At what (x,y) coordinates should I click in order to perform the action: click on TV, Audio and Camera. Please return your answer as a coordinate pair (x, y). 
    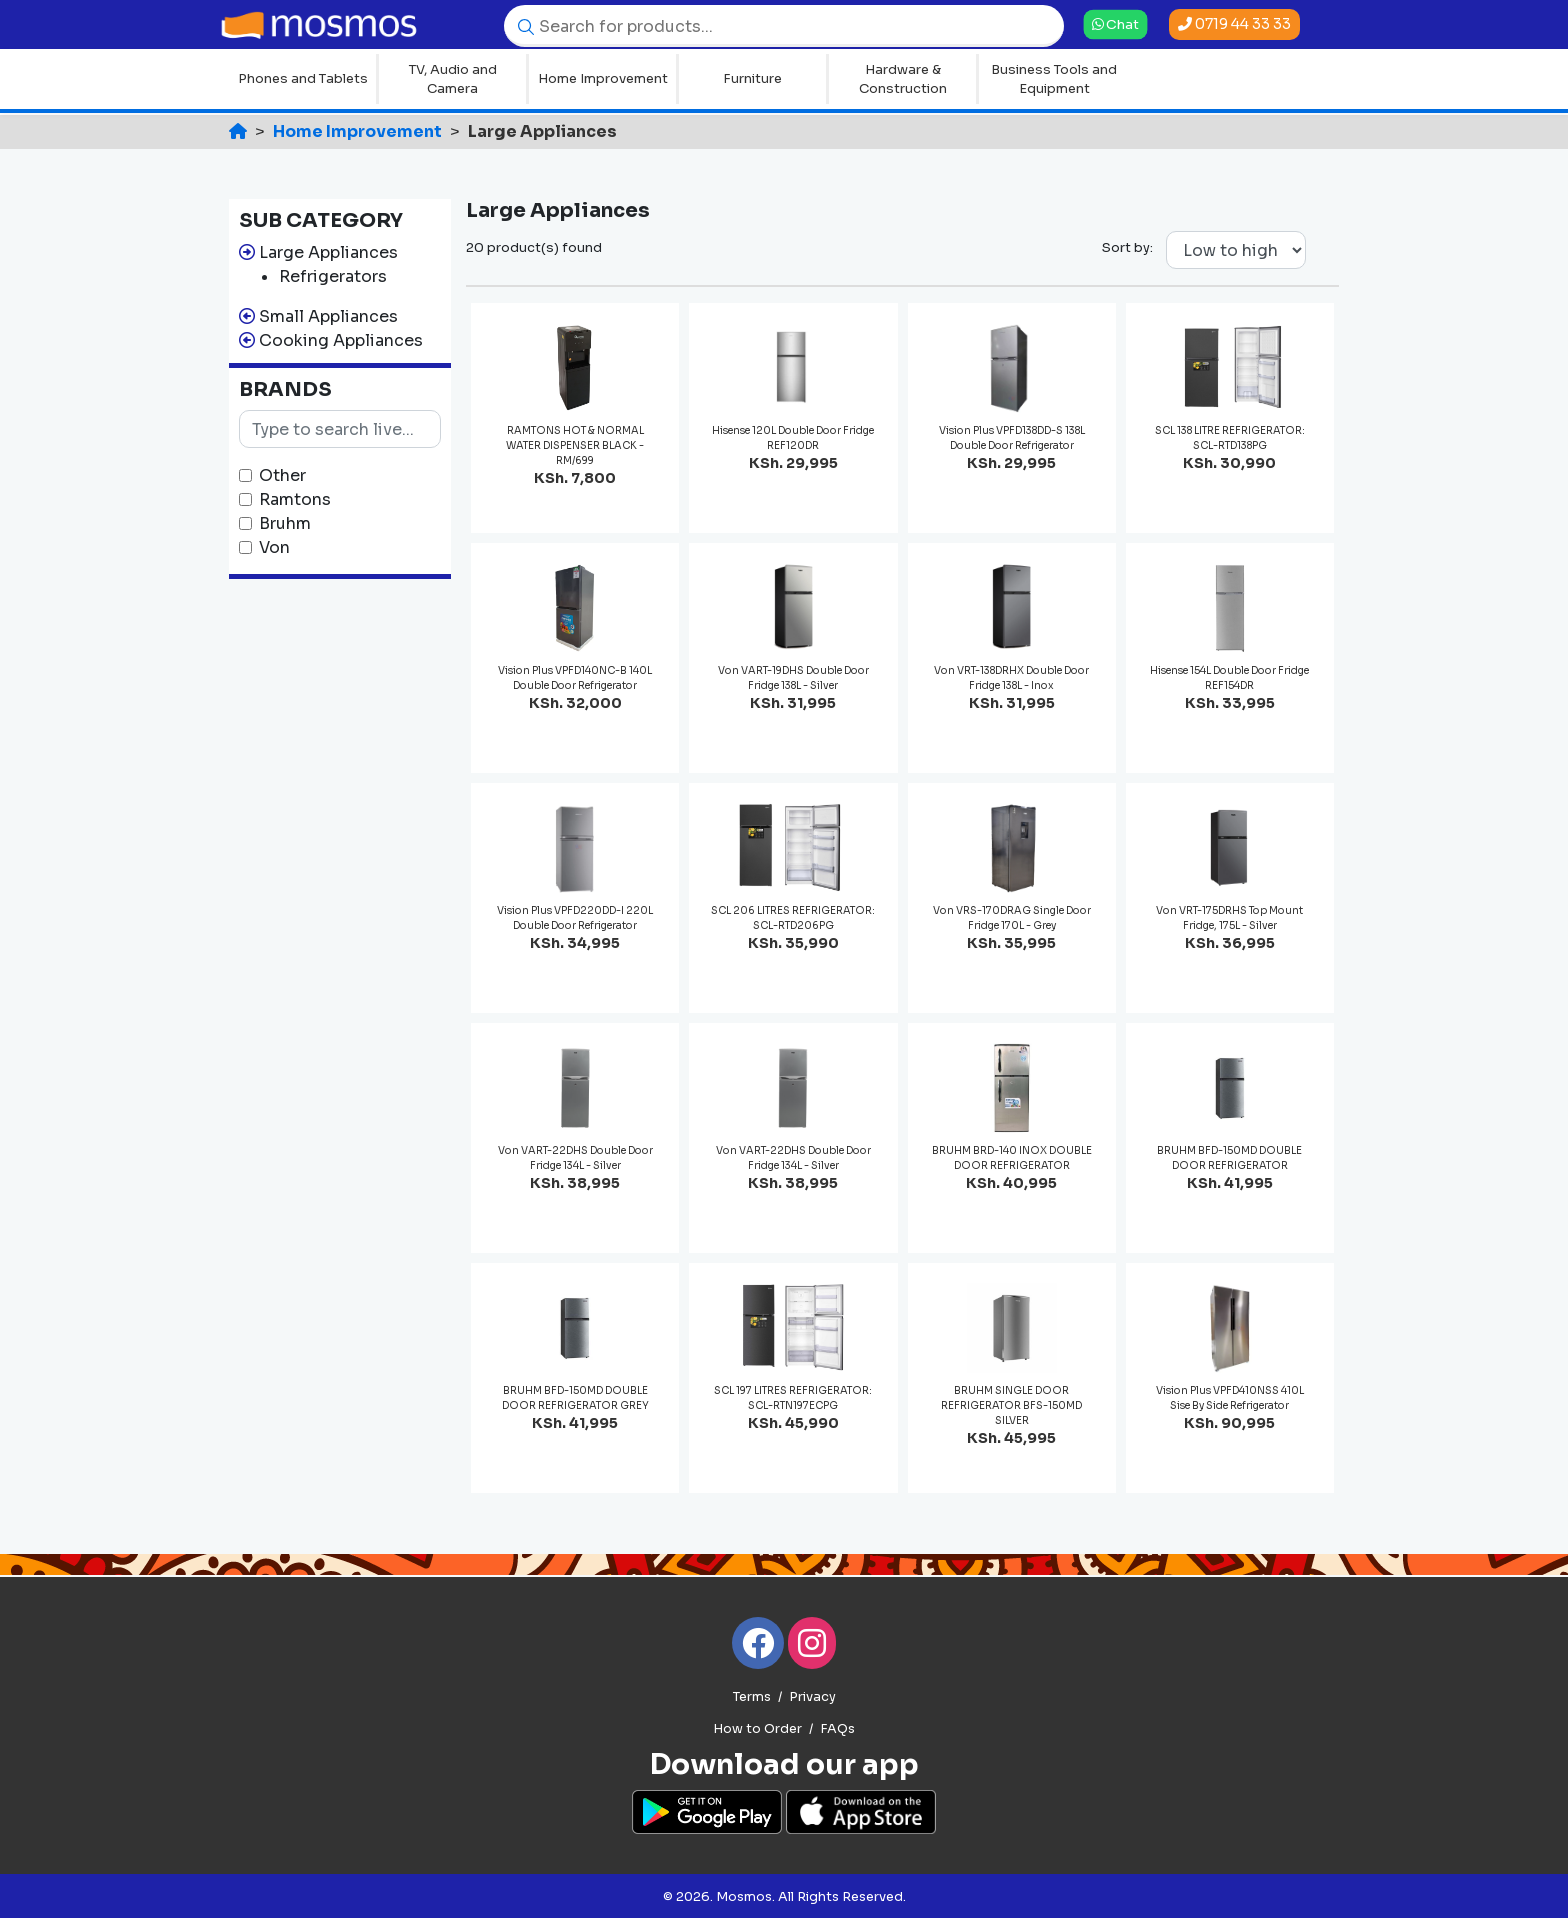
    Looking at the image, I should click on (453, 79).